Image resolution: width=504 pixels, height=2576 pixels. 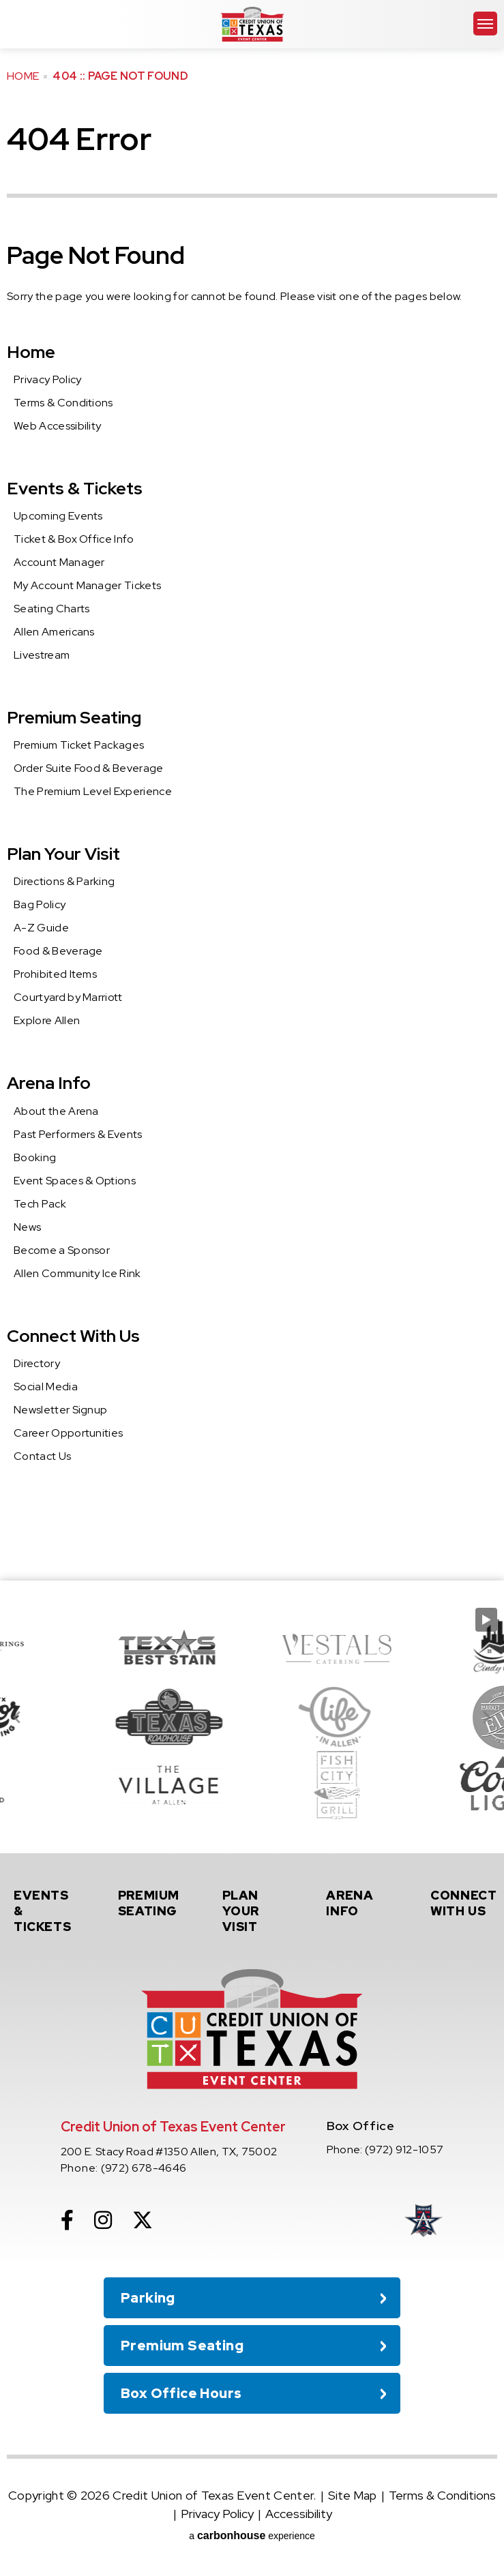 What do you see at coordinates (42, 1456) in the screenshot?
I see `Contact Us` at bounding box center [42, 1456].